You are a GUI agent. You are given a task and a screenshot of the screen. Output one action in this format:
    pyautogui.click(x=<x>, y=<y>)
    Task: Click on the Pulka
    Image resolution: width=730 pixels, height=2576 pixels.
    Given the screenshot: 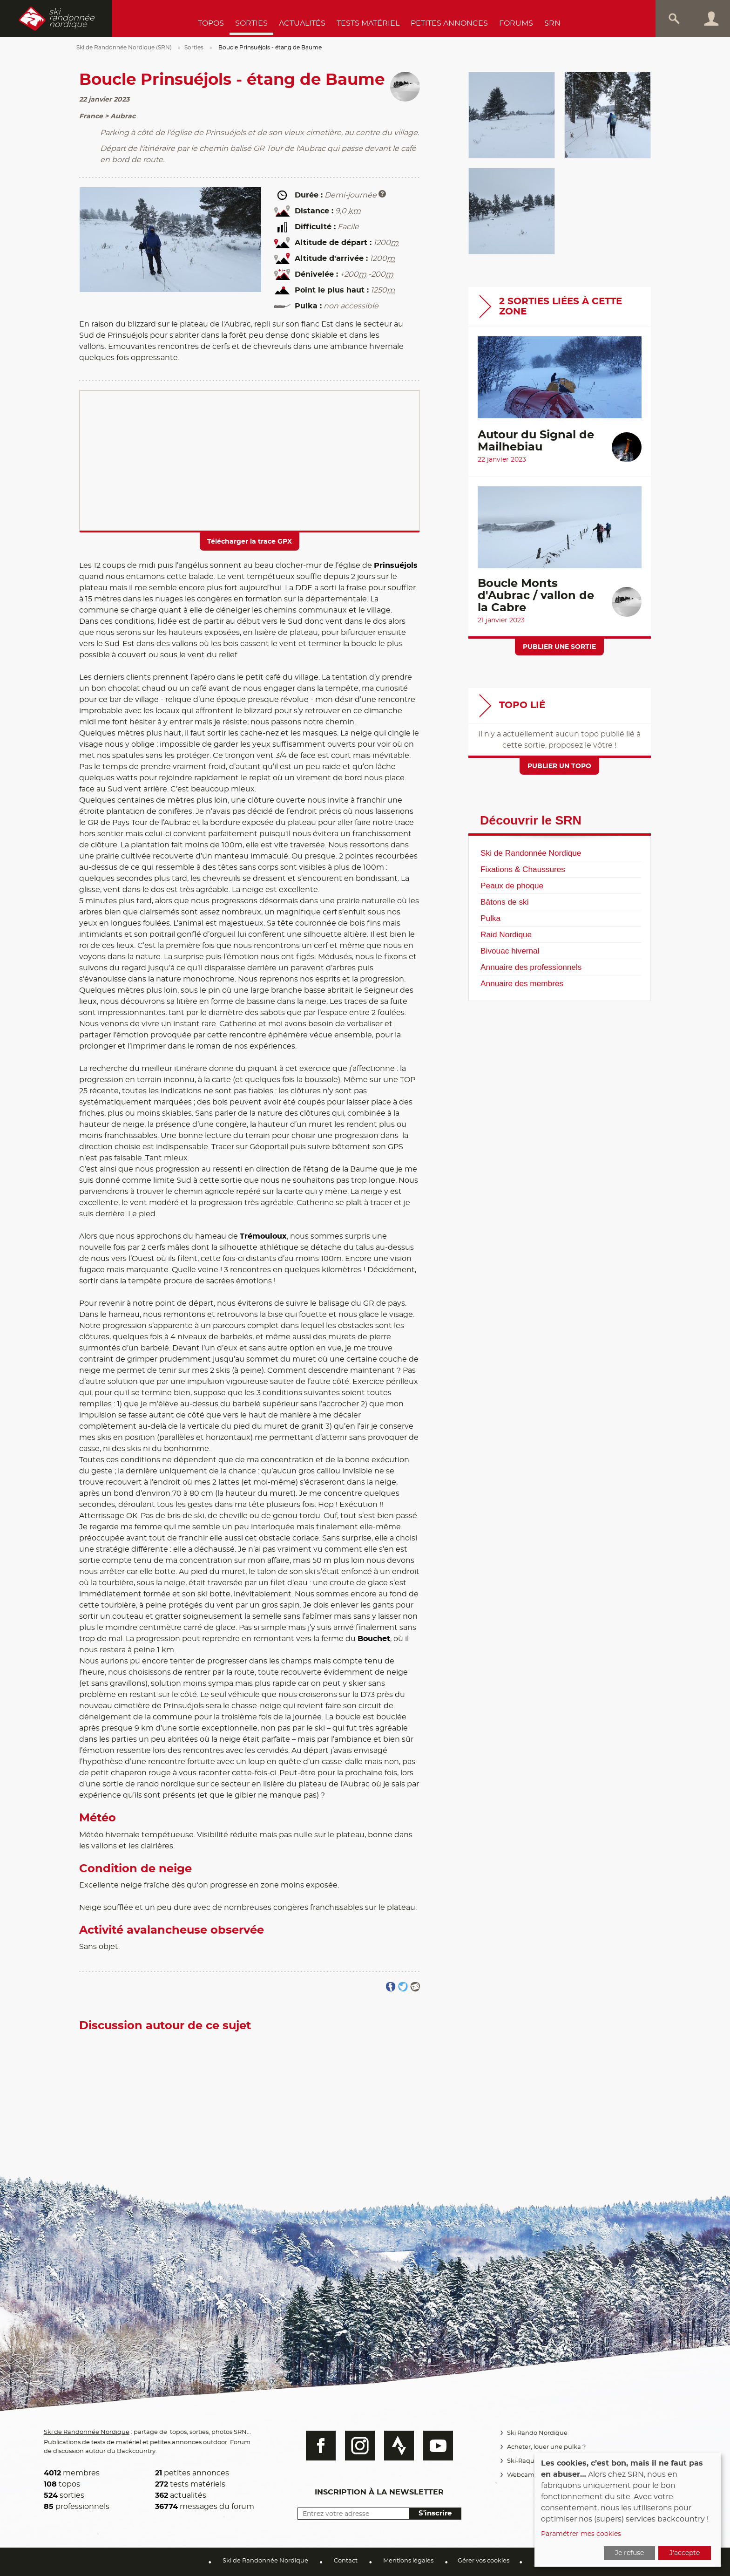 What is the action you would take?
    pyautogui.click(x=490, y=918)
    